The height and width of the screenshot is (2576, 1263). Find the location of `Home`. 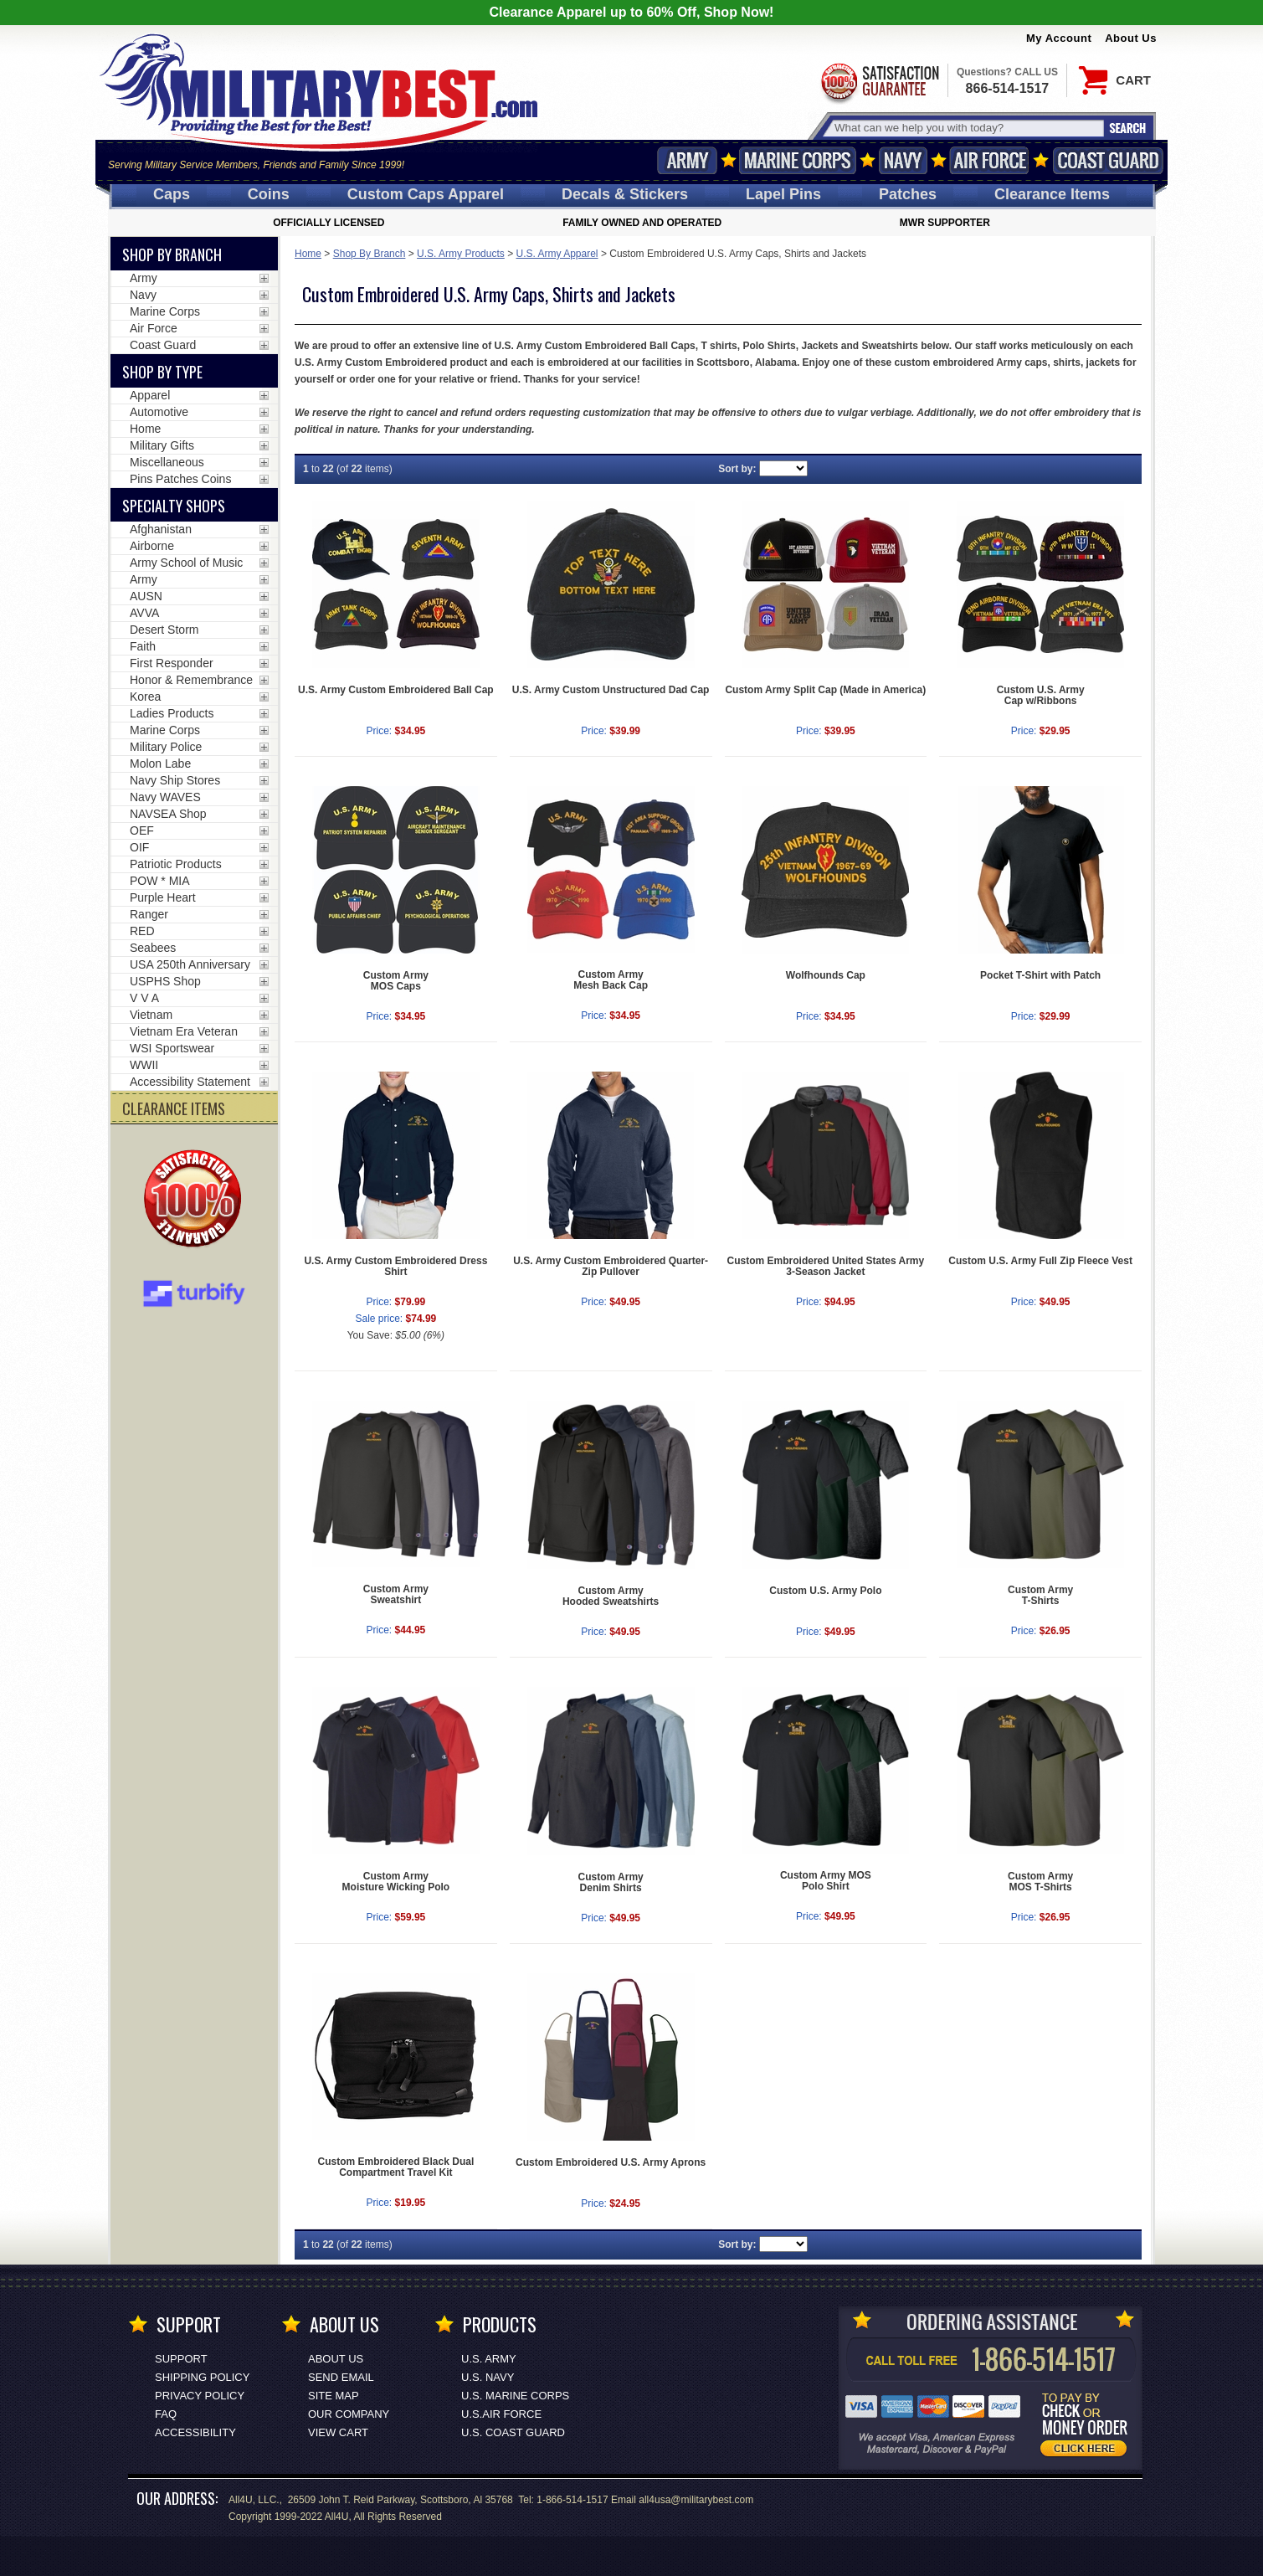

Home is located at coordinates (308, 254).